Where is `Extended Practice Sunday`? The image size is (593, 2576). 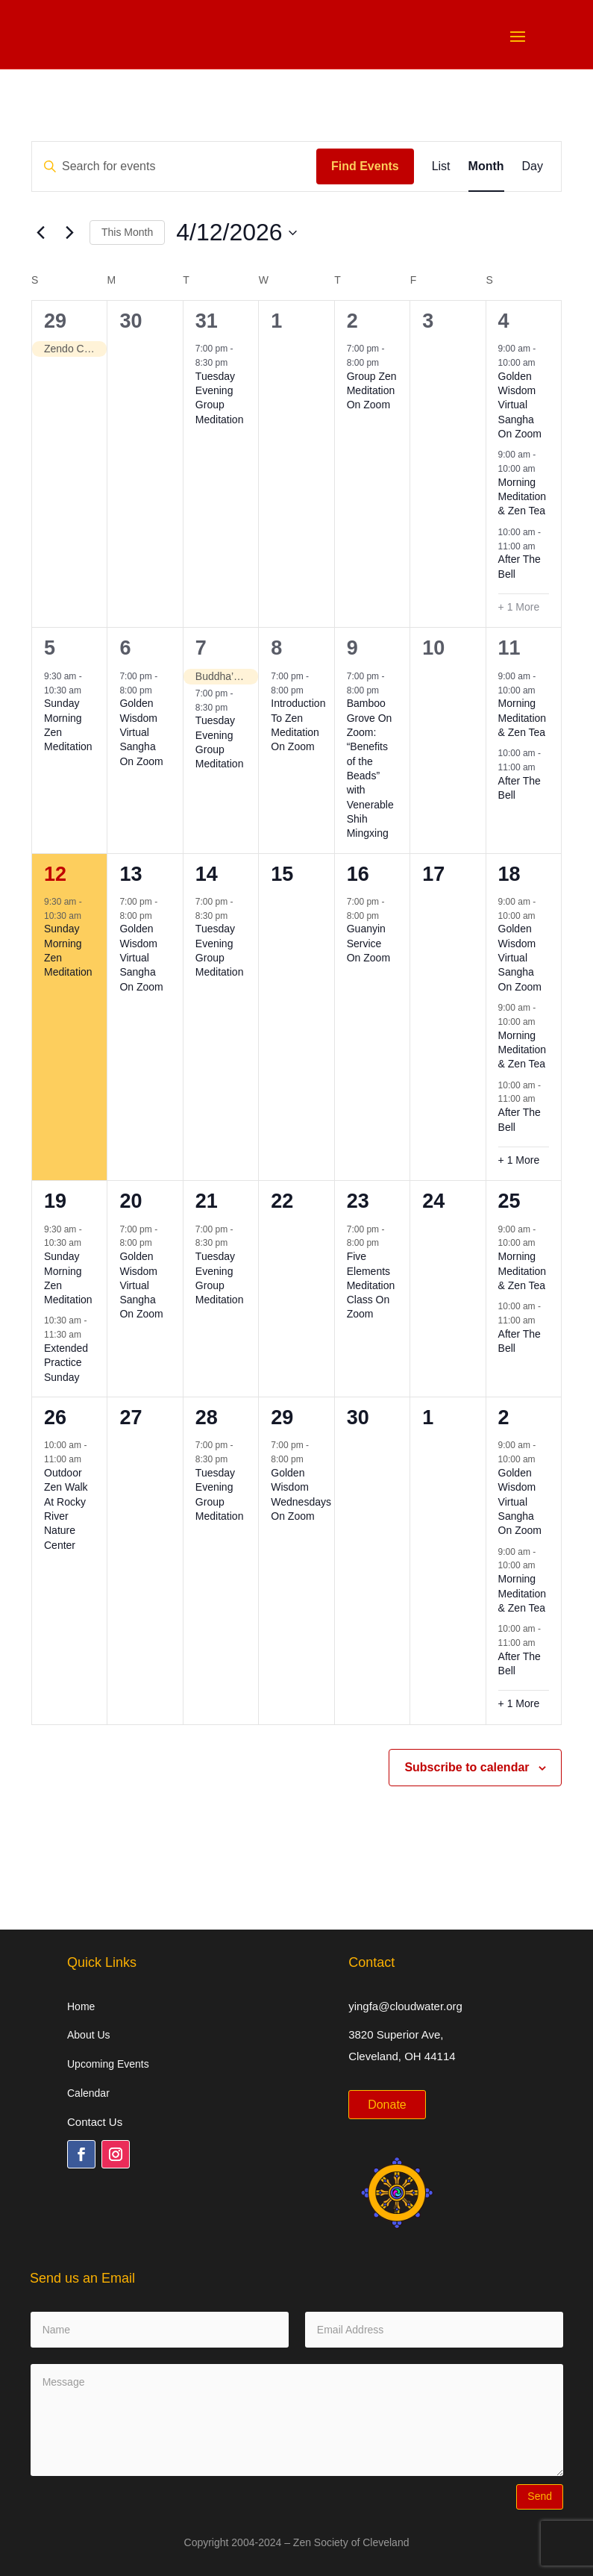 Extended Practice Sunday is located at coordinates (66, 1362).